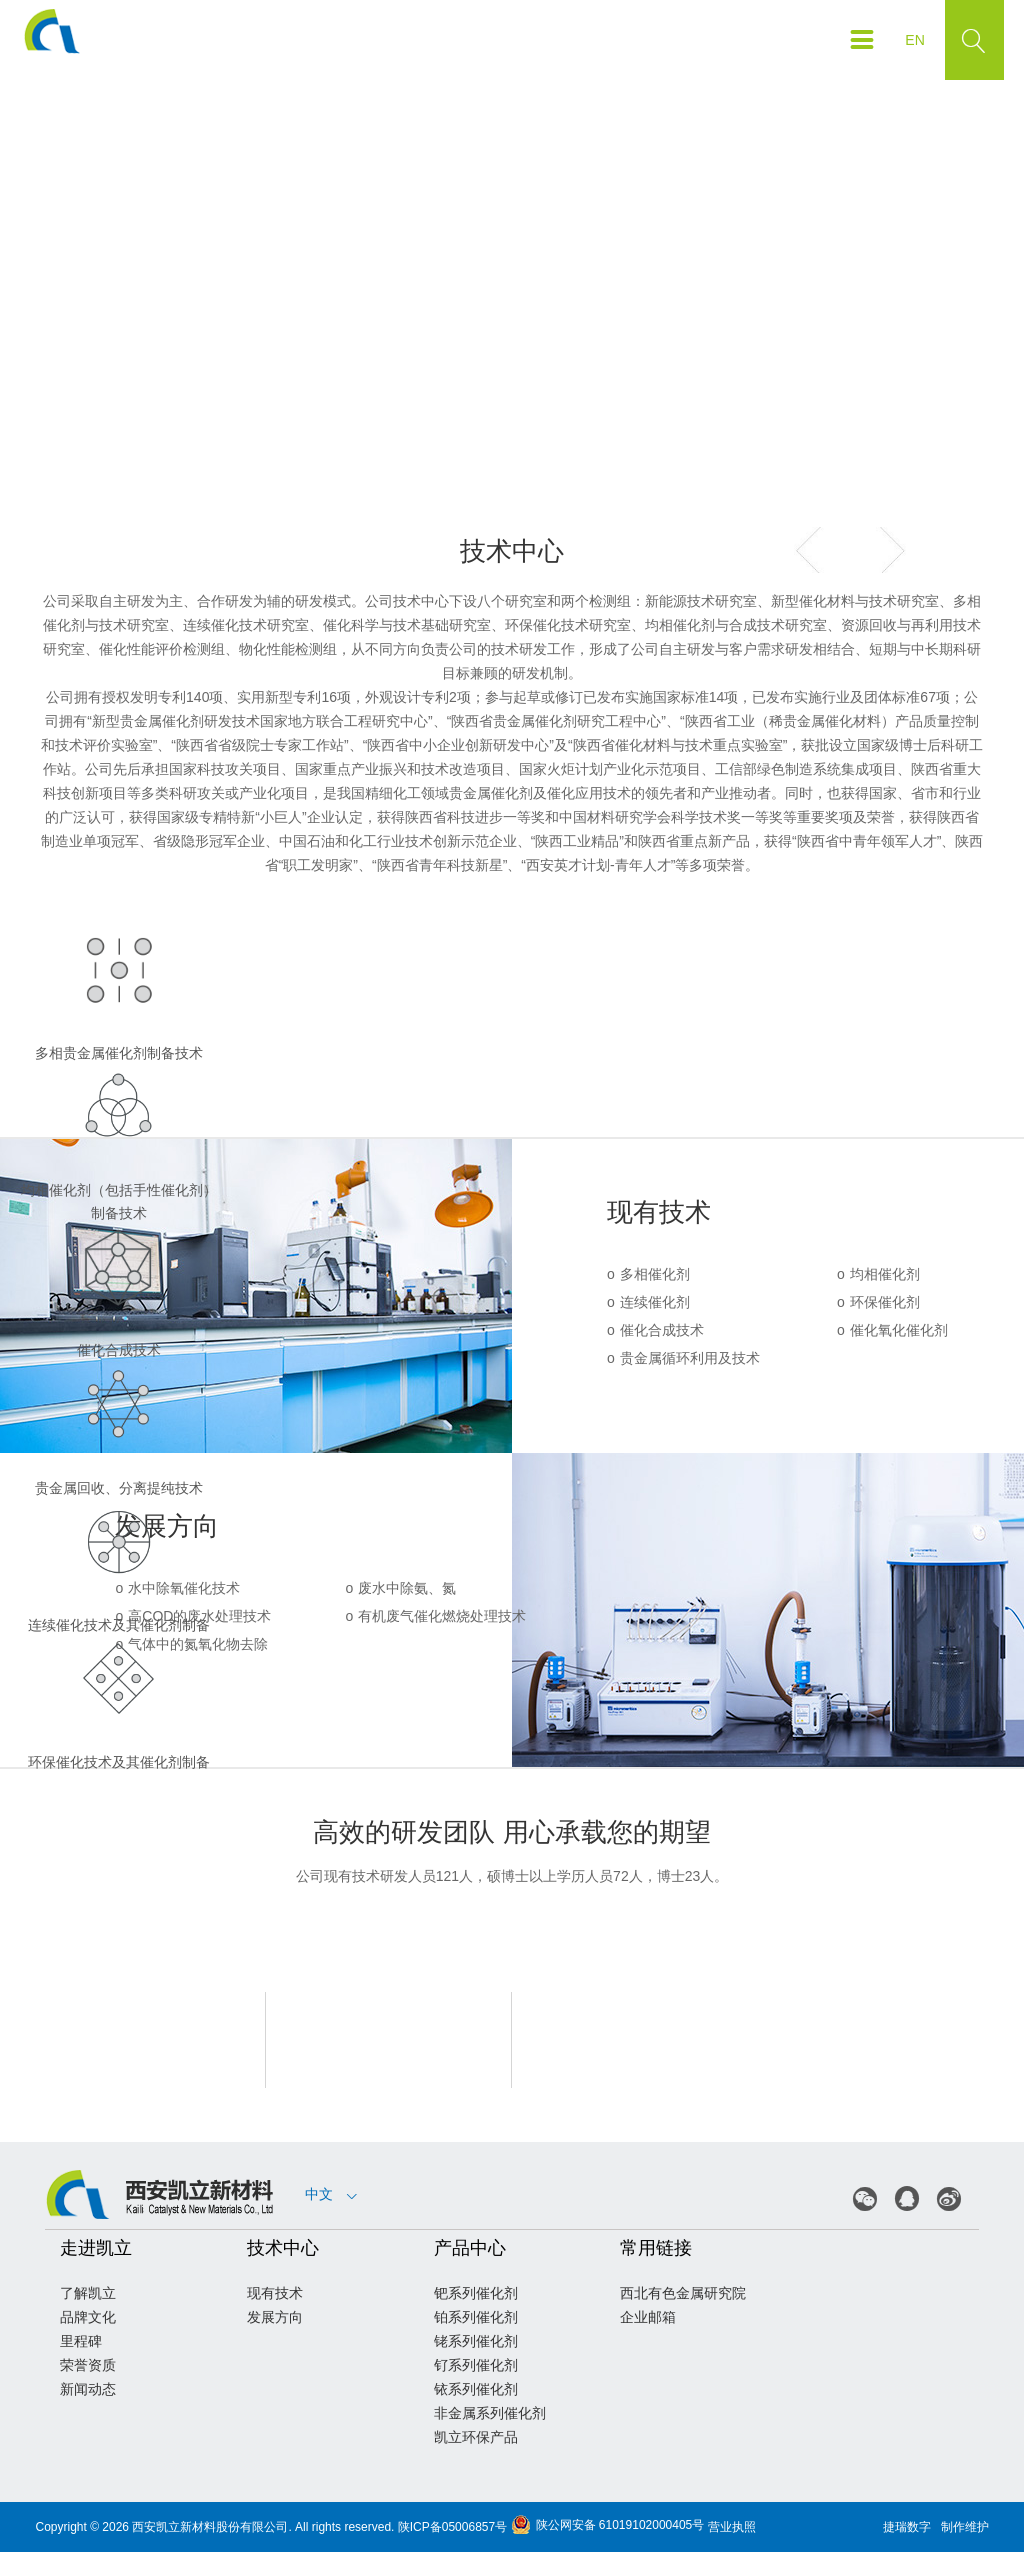  What do you see at coordinates (476, 2293) in the screenshot?
I see `钯系列催化剂` at bounding box center [476, 2293].